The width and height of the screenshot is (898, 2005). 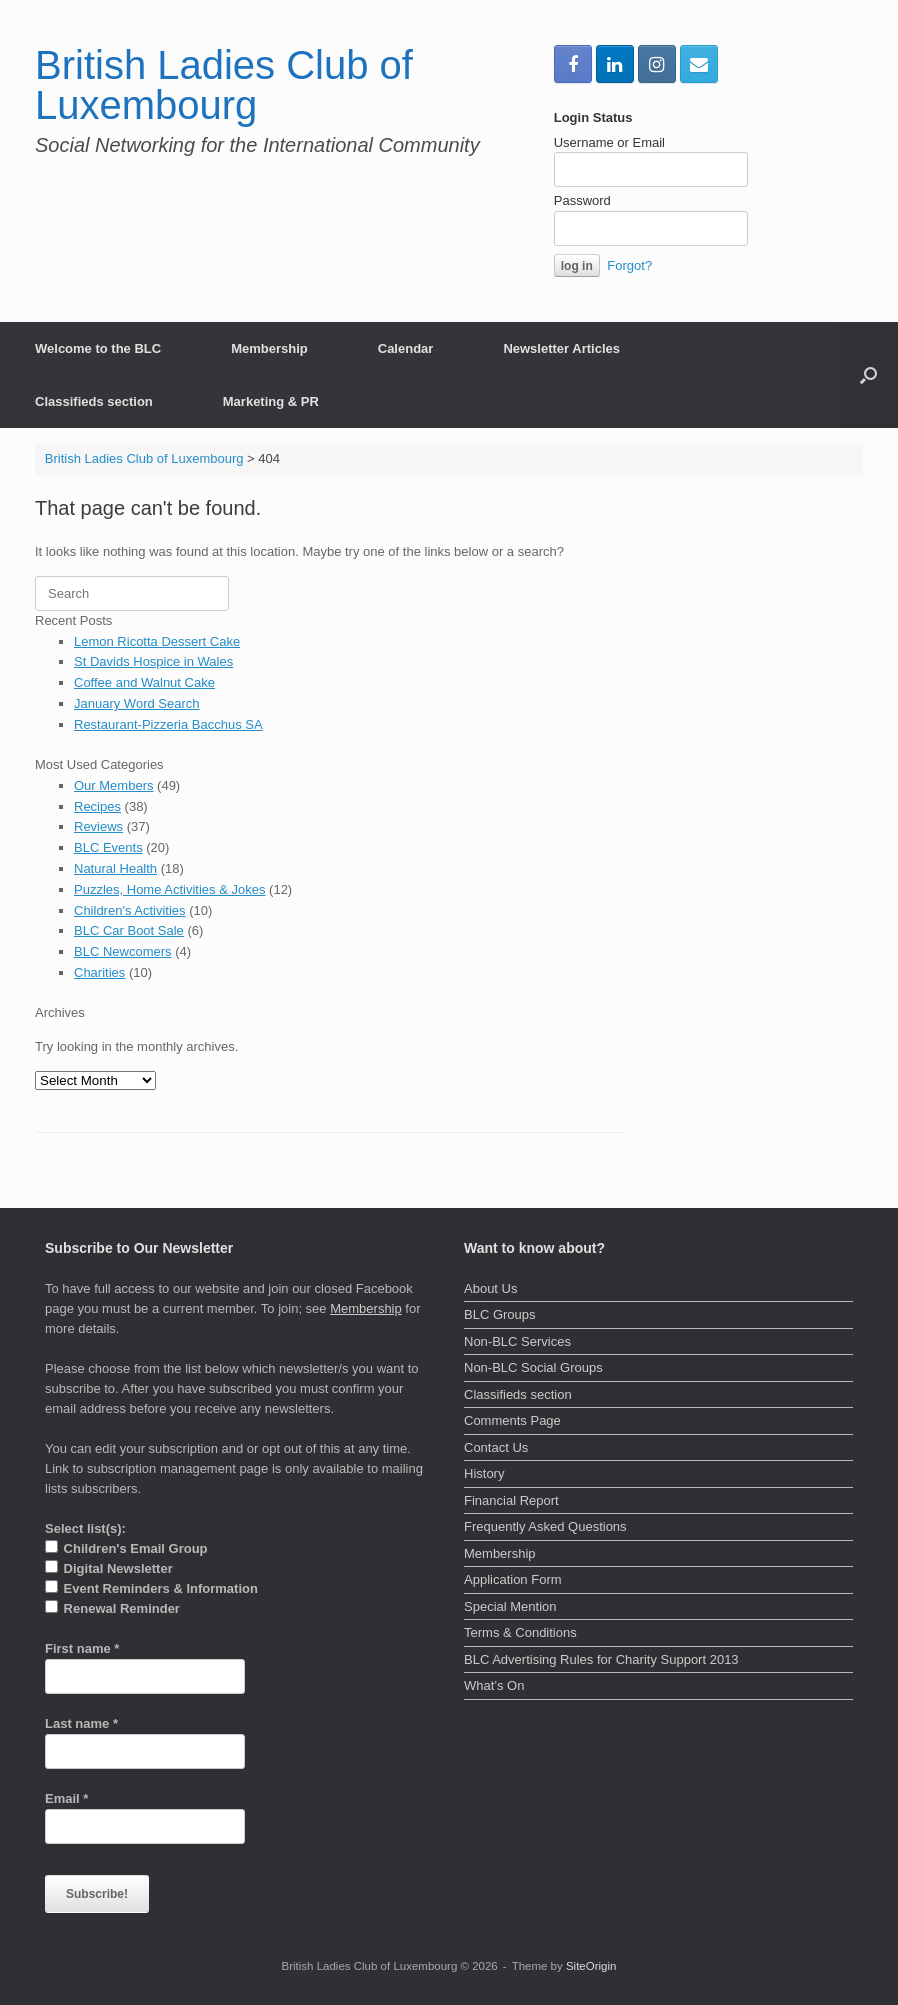 What do you see at coordinates (513, 1579) in the screenshot?
I see `Application Form` at bounding box center [513, 1579].